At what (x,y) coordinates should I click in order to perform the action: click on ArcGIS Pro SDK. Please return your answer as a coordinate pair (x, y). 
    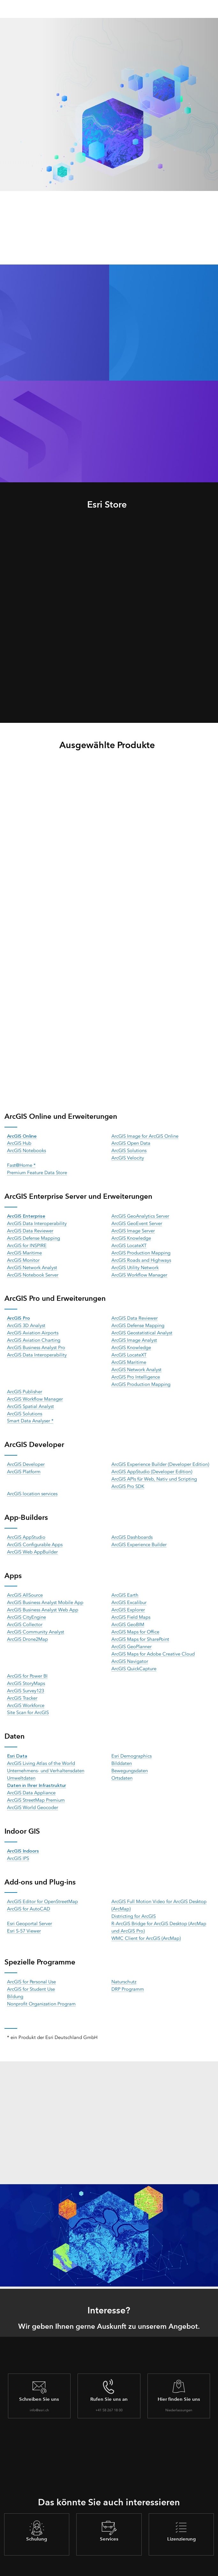
    Looking at the image, I should click on (128, 1478).